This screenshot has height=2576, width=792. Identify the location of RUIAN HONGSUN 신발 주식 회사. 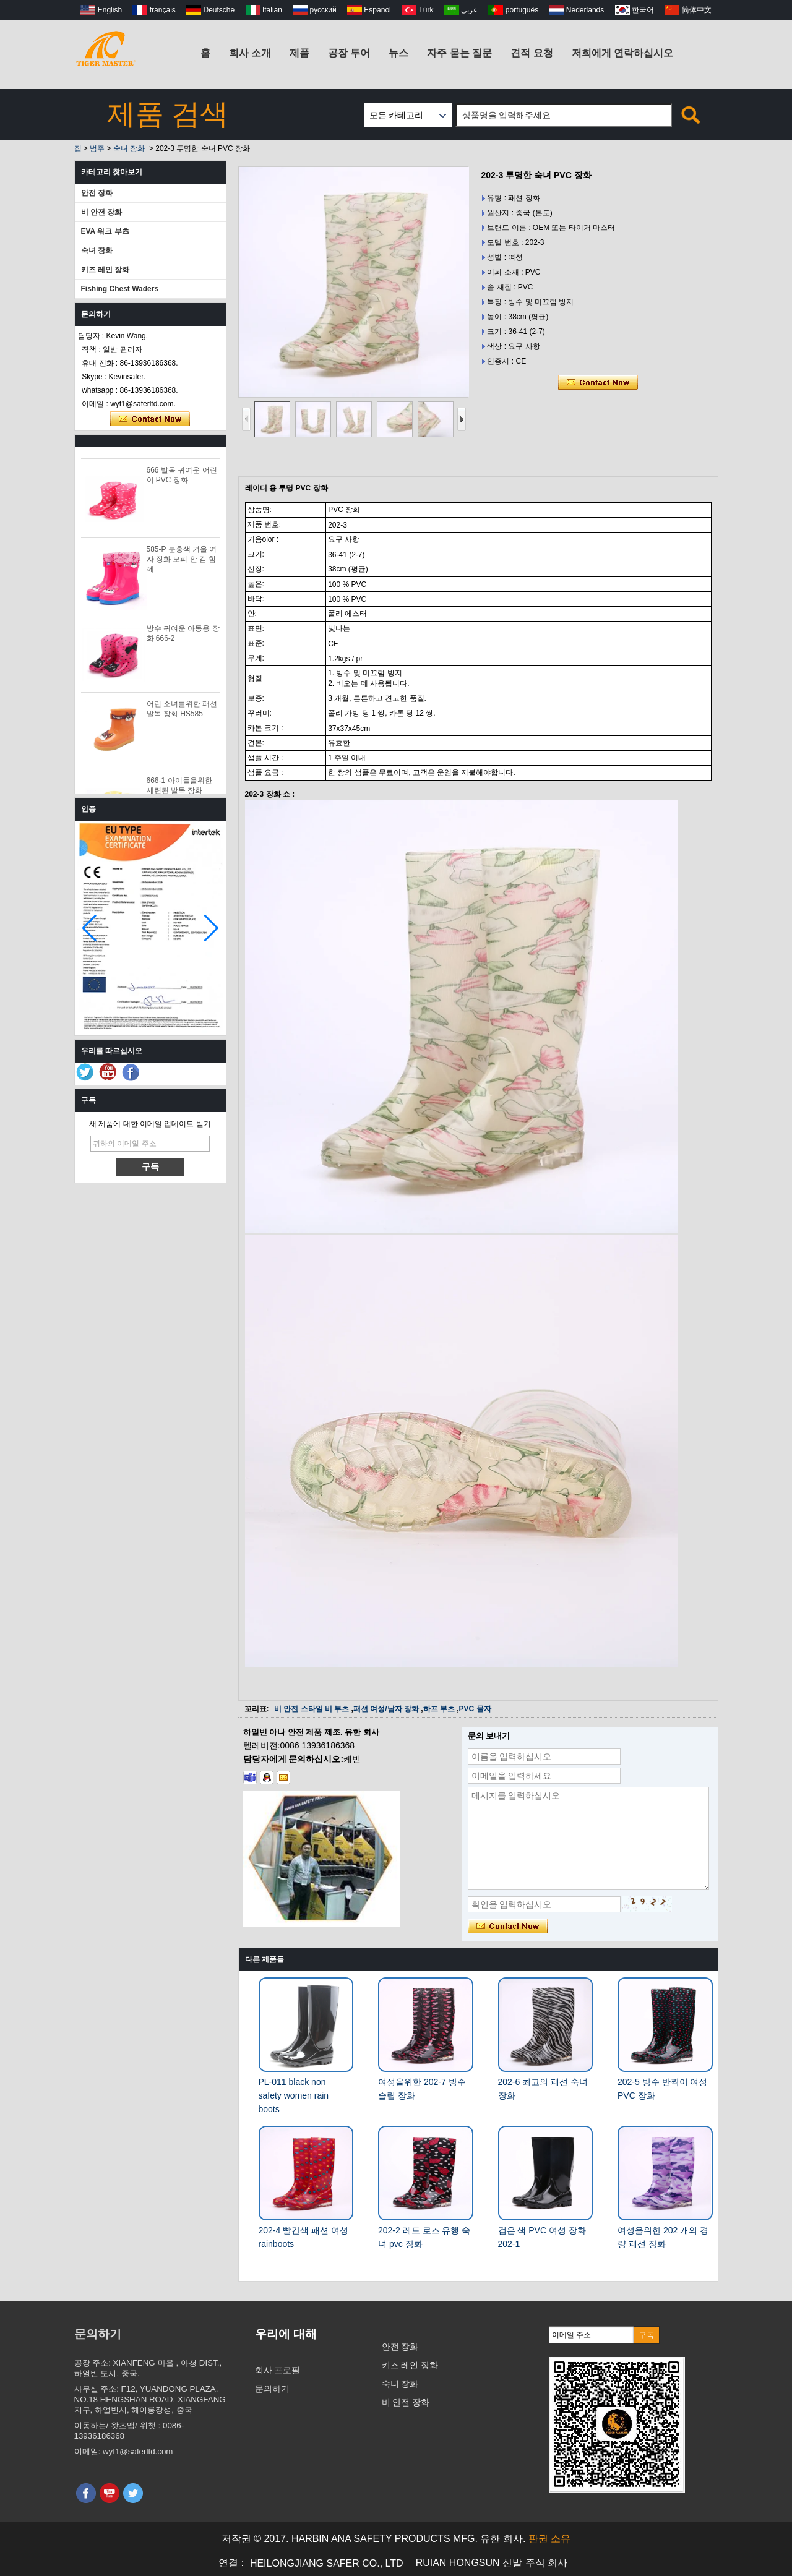
(491, 2562).